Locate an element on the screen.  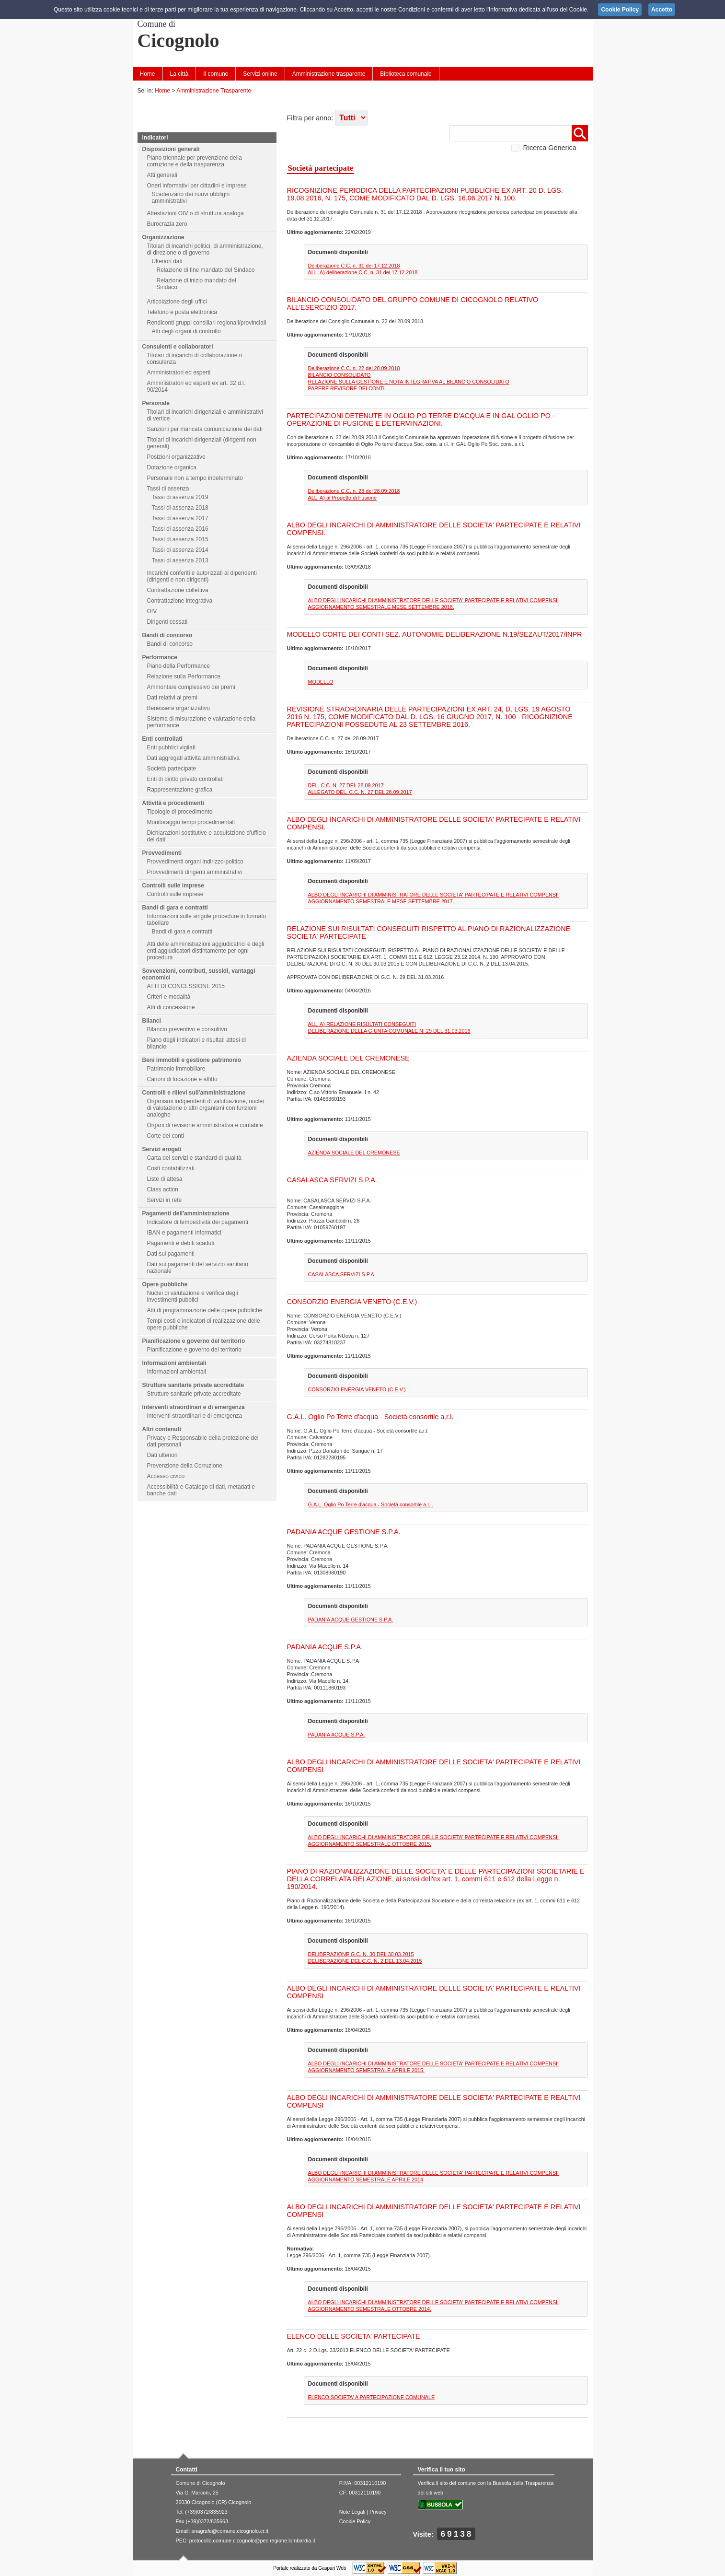
Enti controllati is located at coordinates (162, 738).